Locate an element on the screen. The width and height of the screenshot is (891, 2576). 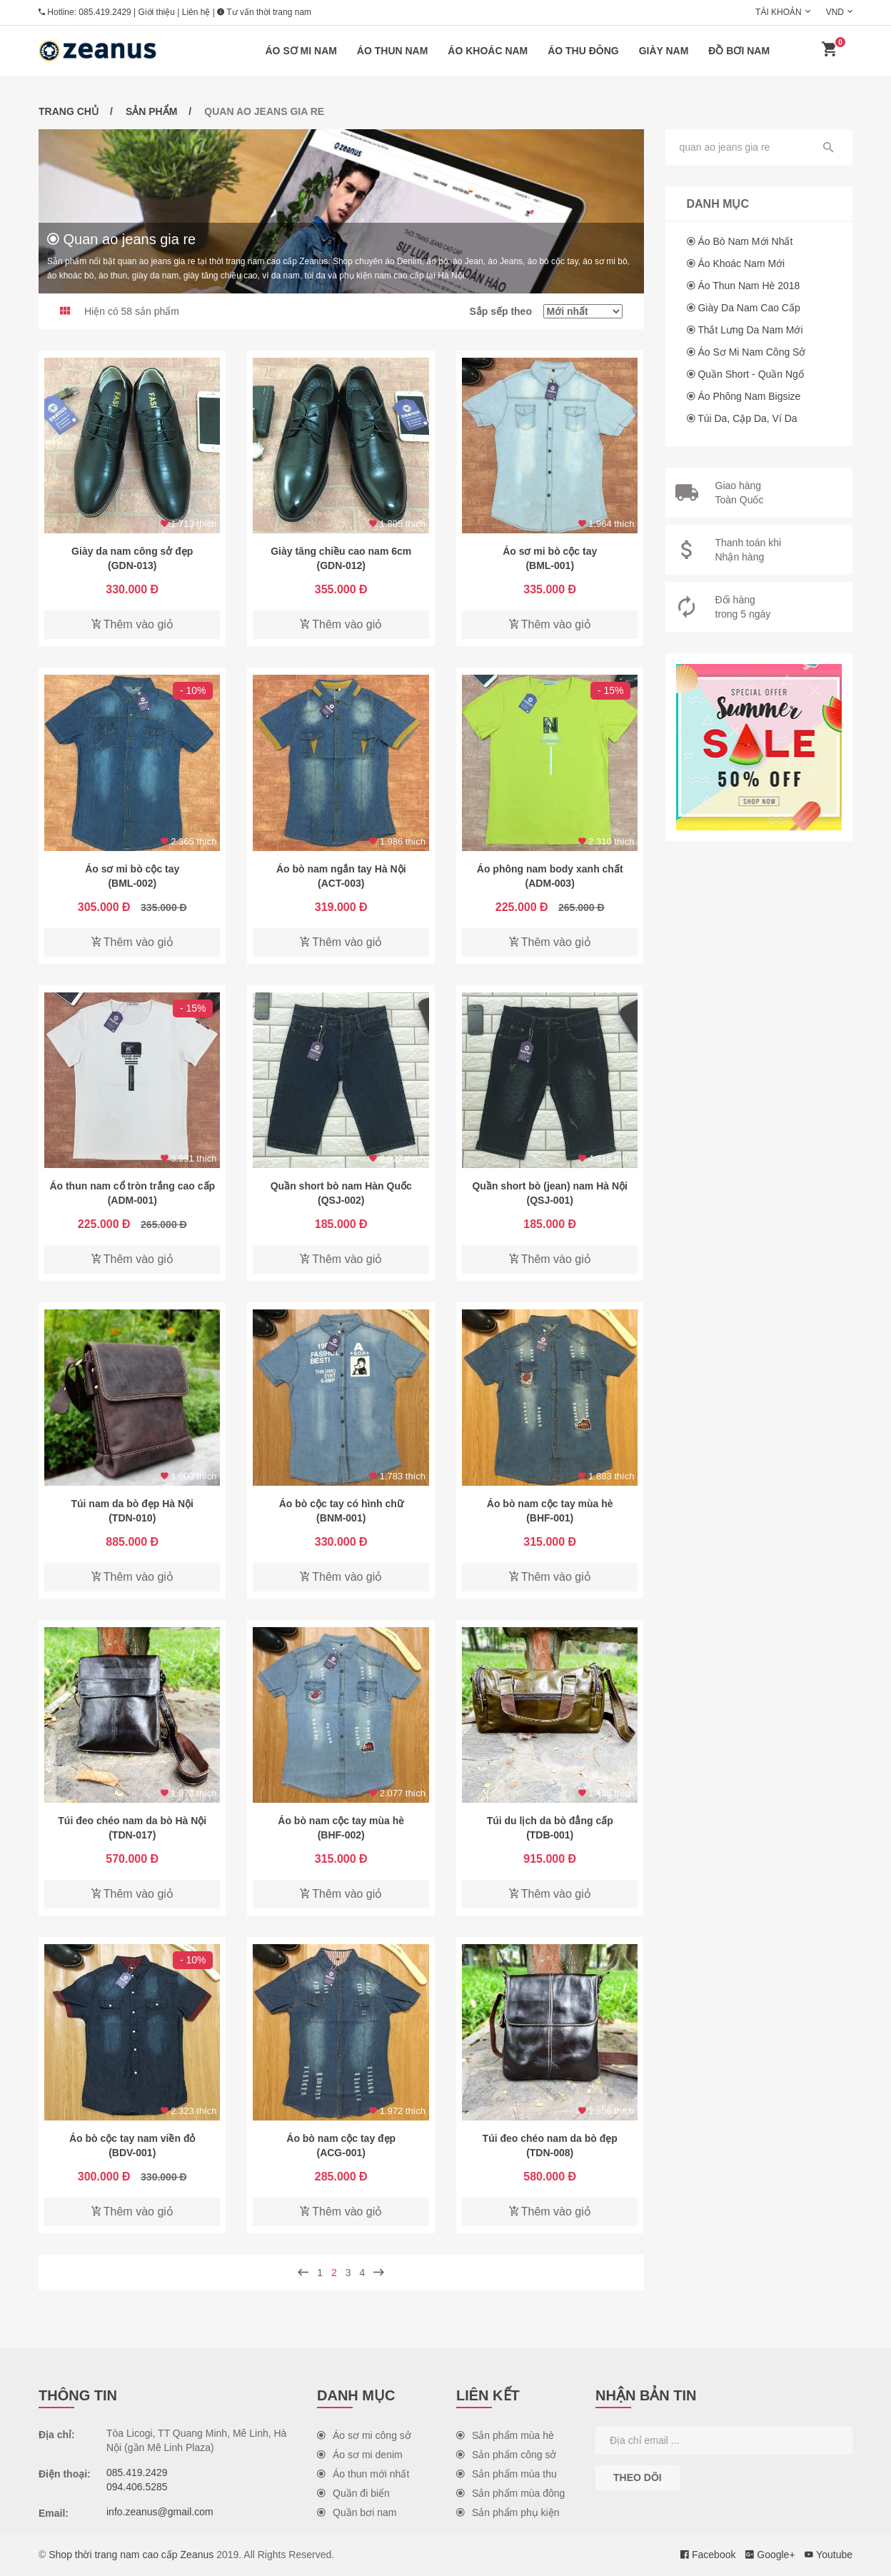
Túi da, cặp da, ví da is located at coordinates (747, 418).